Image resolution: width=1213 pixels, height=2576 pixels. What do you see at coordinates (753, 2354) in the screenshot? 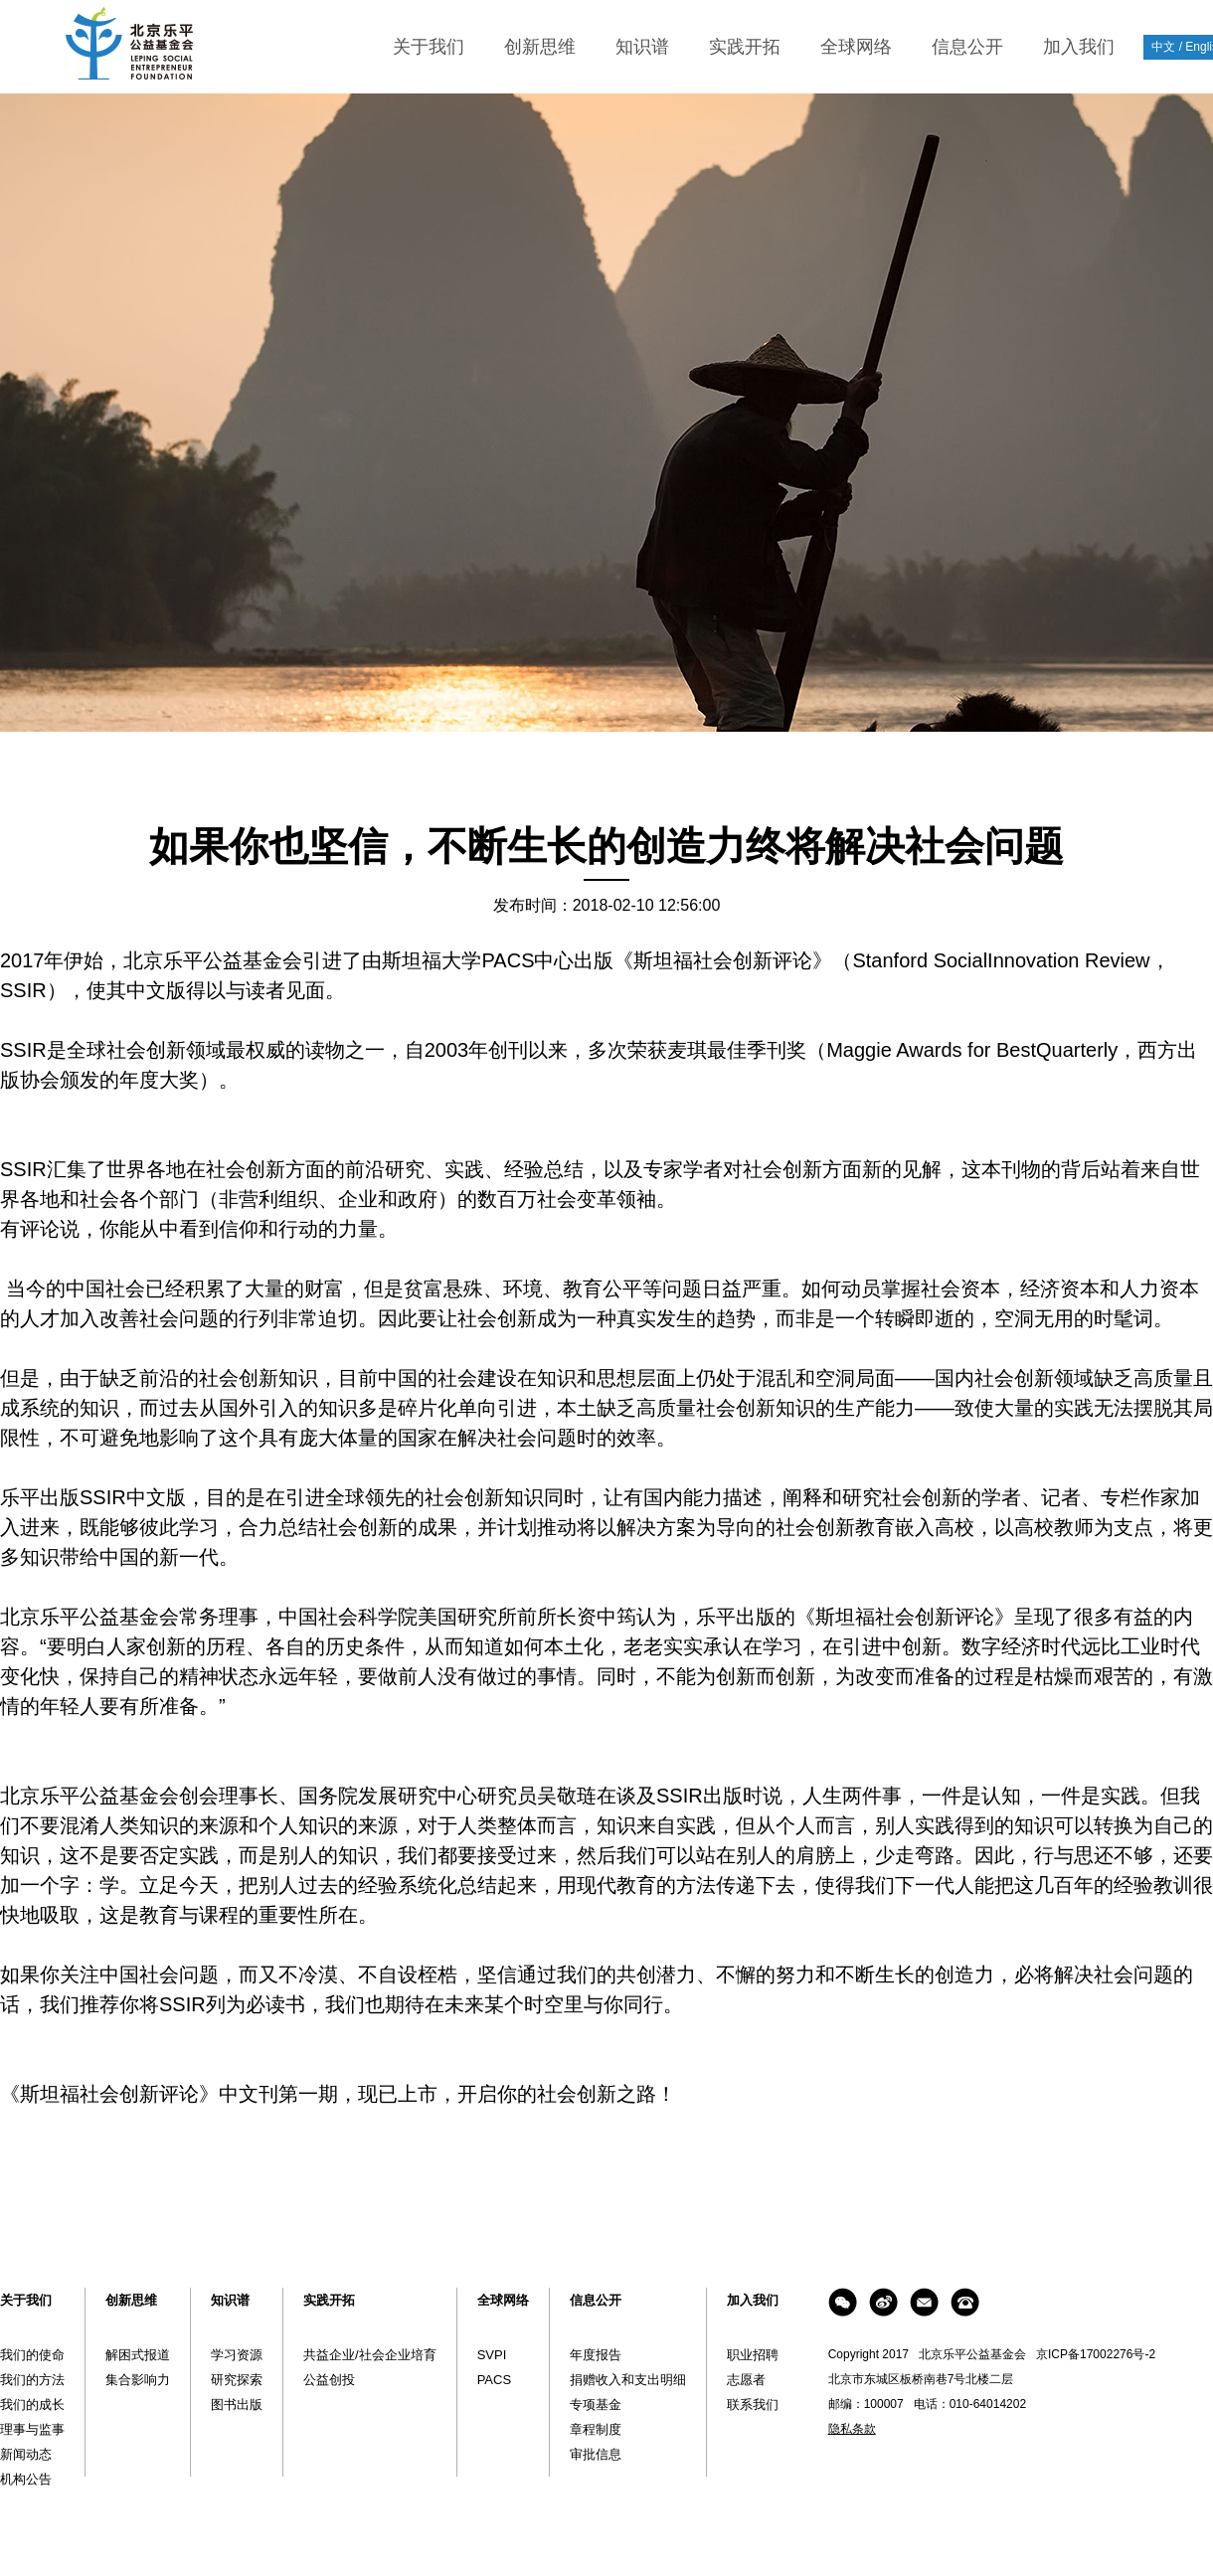
I see `职业招聘` at bounding box center [753, 2354].